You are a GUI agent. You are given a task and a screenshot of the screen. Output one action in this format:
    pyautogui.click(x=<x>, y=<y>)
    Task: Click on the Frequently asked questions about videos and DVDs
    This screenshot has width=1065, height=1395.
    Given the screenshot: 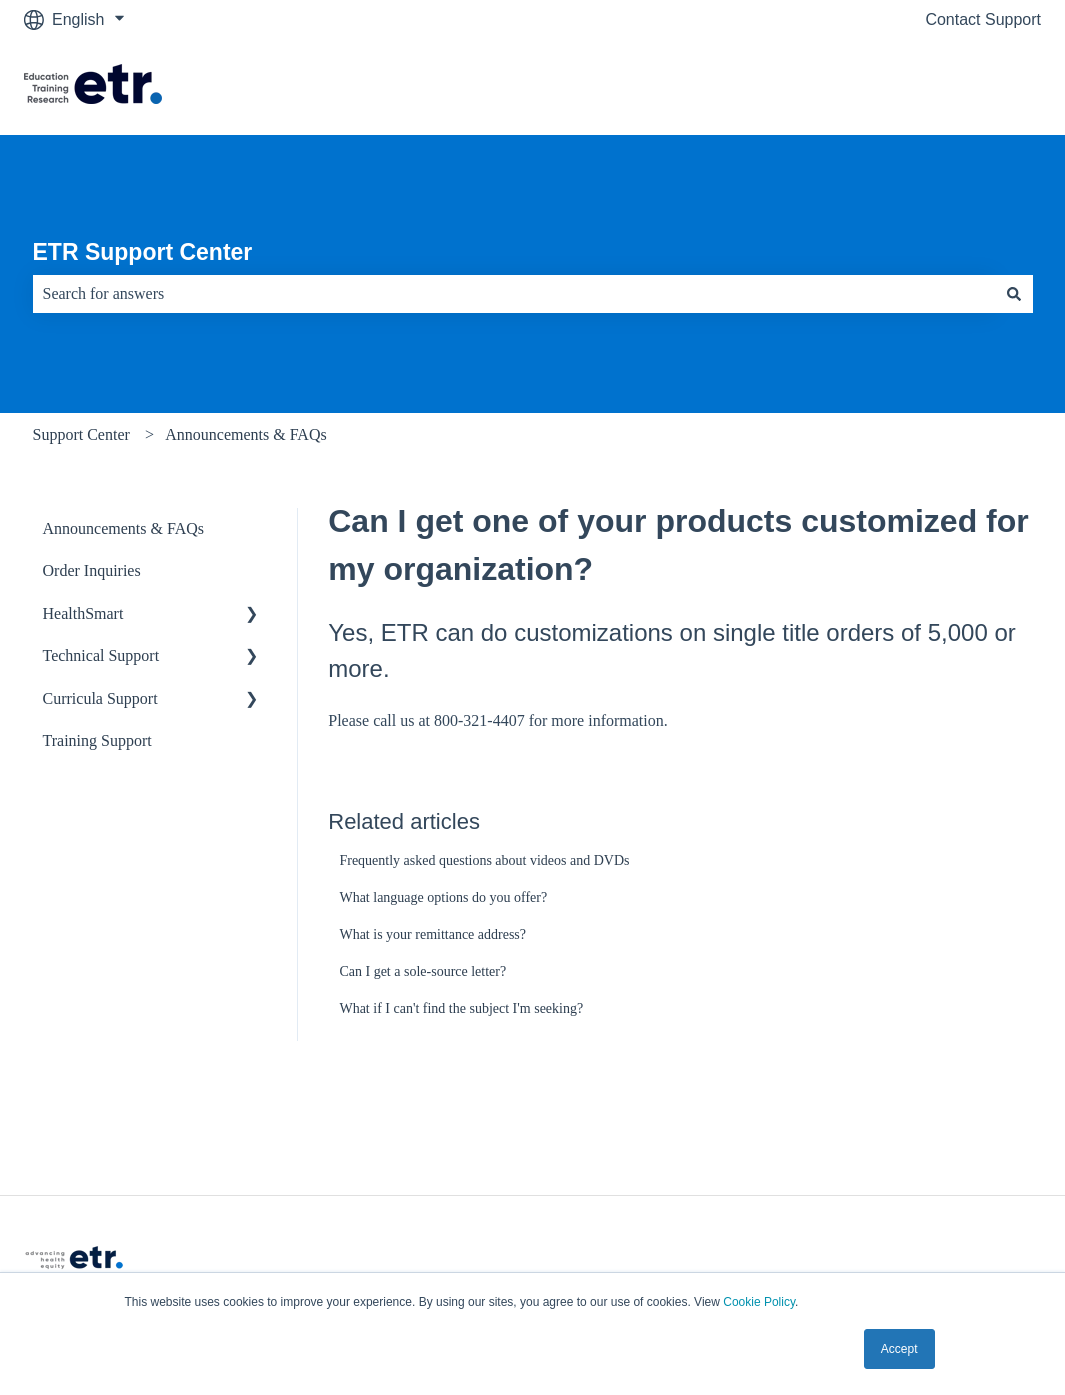 What is the action you would take?
    pyautogui.click(x=484, y=860)
    